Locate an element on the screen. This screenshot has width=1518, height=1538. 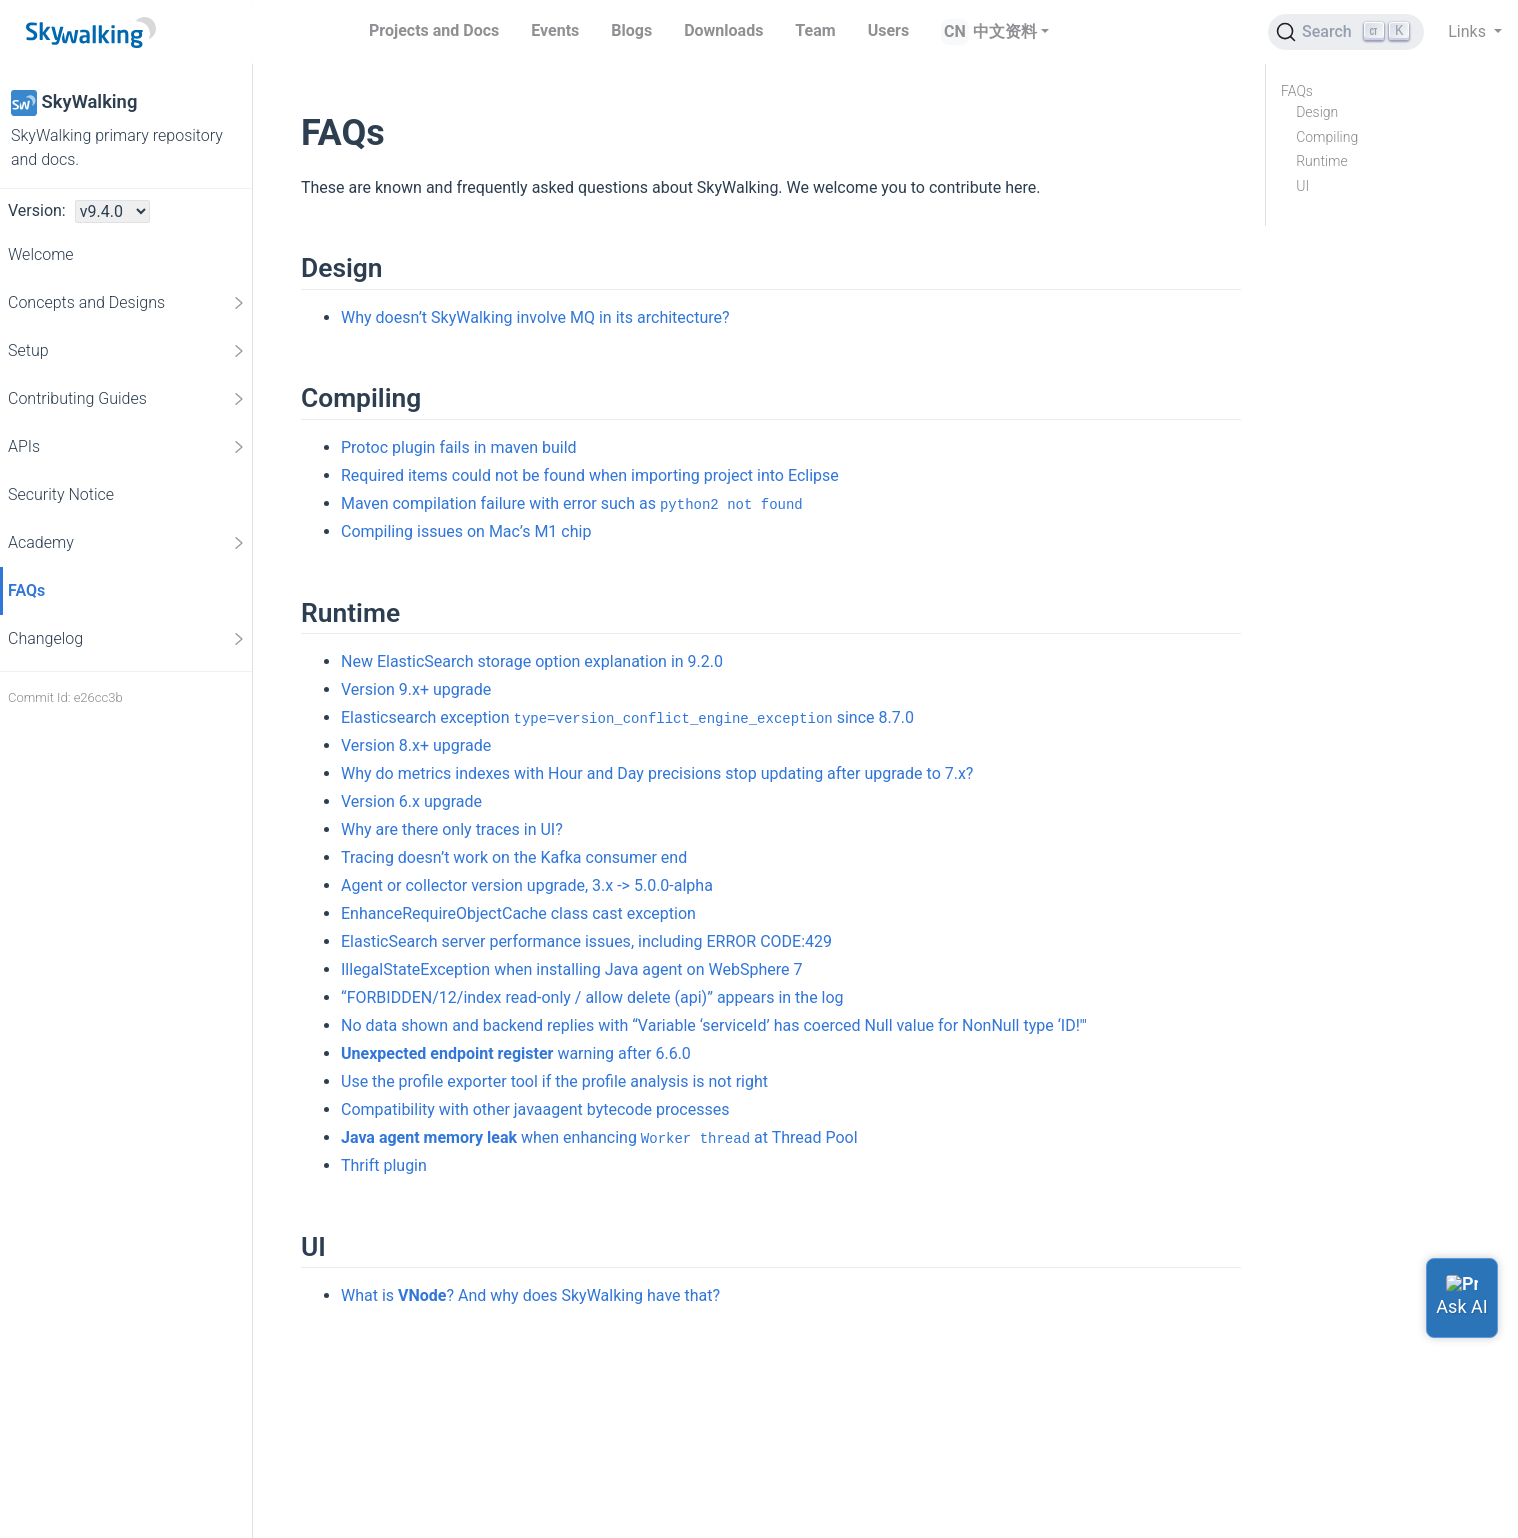
Compatibility with other javaagent bytecode processes is located at coordinates (535, 1109).